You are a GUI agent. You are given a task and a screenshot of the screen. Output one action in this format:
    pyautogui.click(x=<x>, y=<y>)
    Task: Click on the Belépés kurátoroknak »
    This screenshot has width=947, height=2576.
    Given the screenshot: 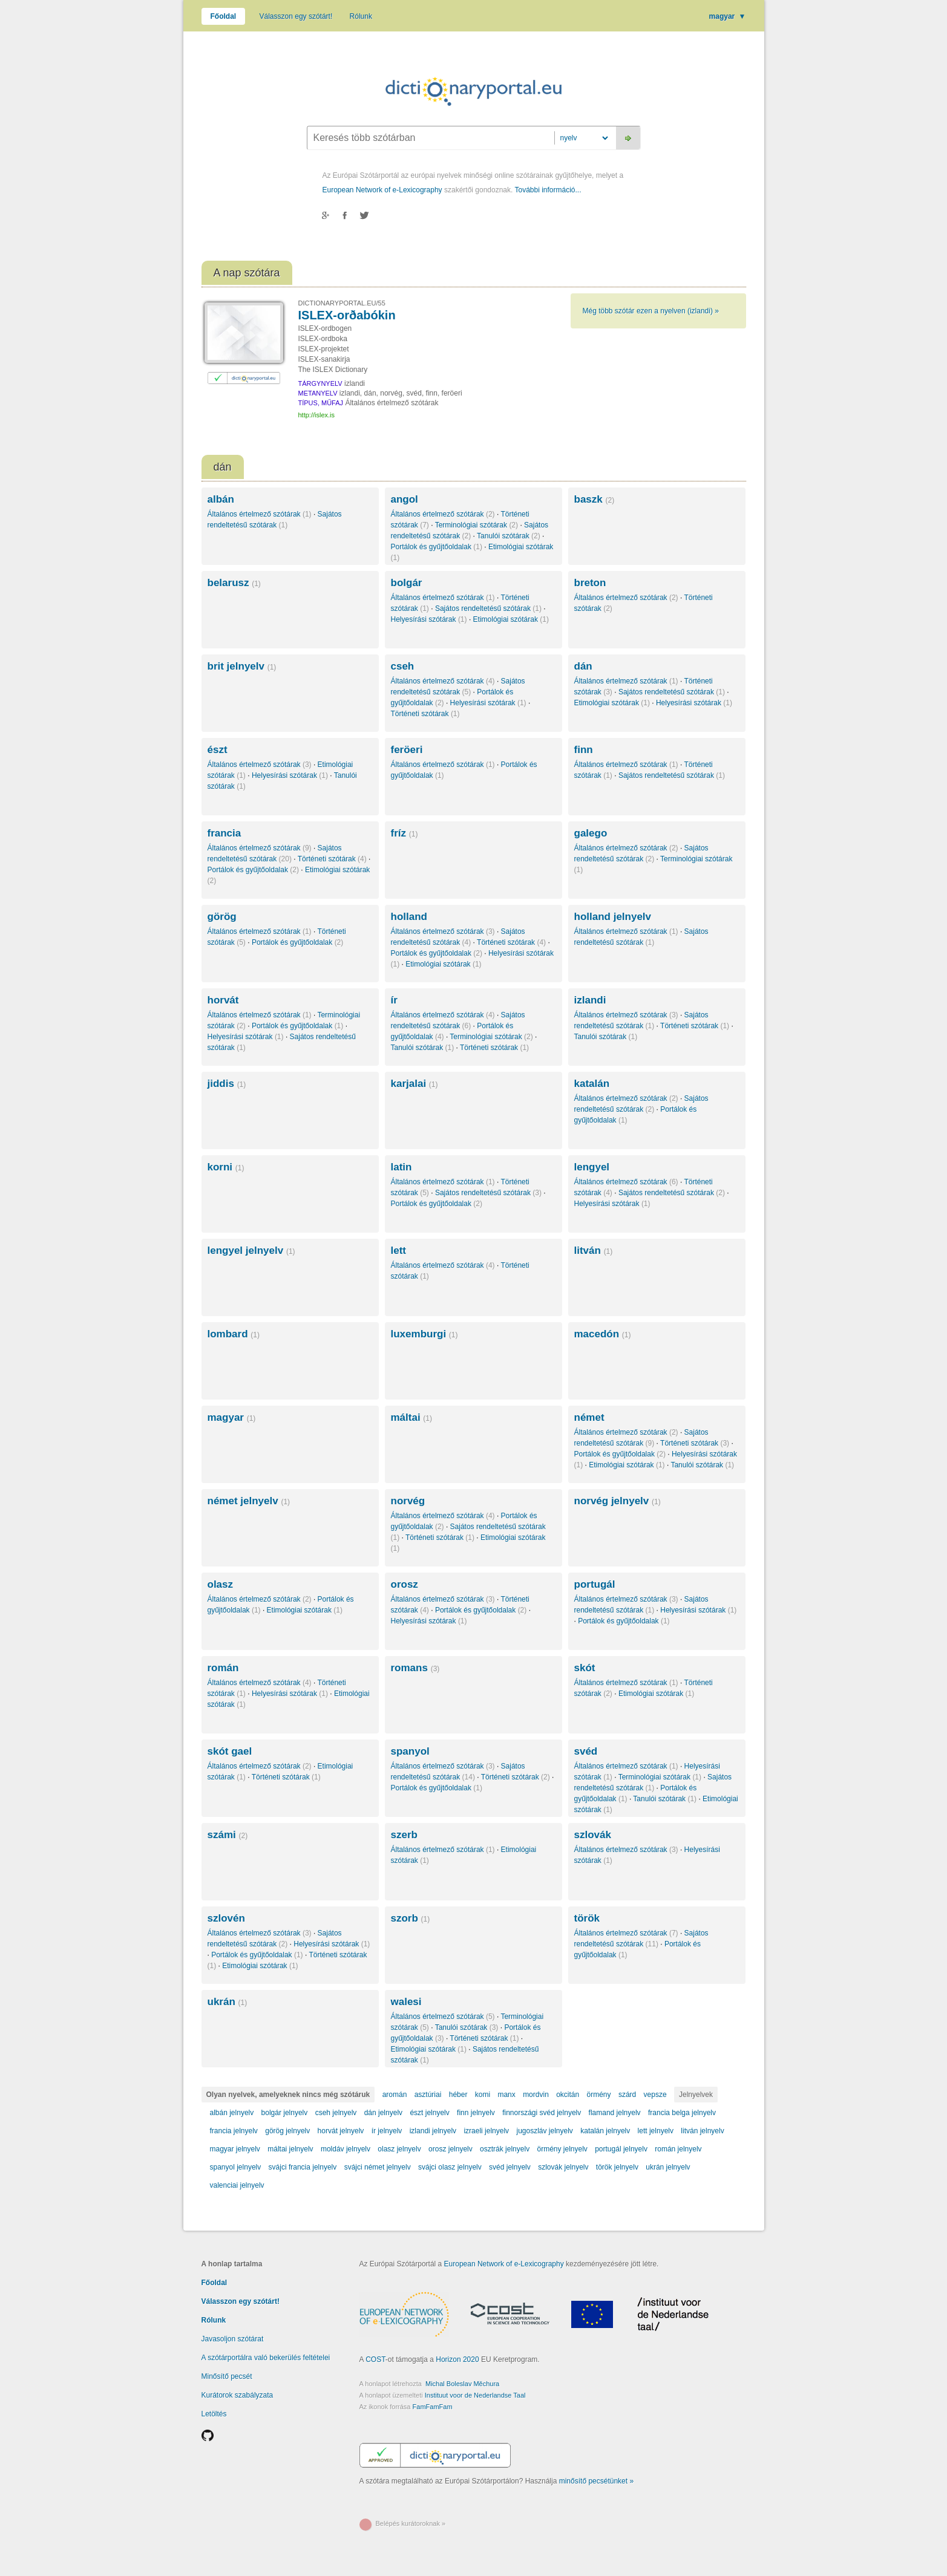 What is the action you would take?
    pyautogui.click(x=411, y=2523)
    